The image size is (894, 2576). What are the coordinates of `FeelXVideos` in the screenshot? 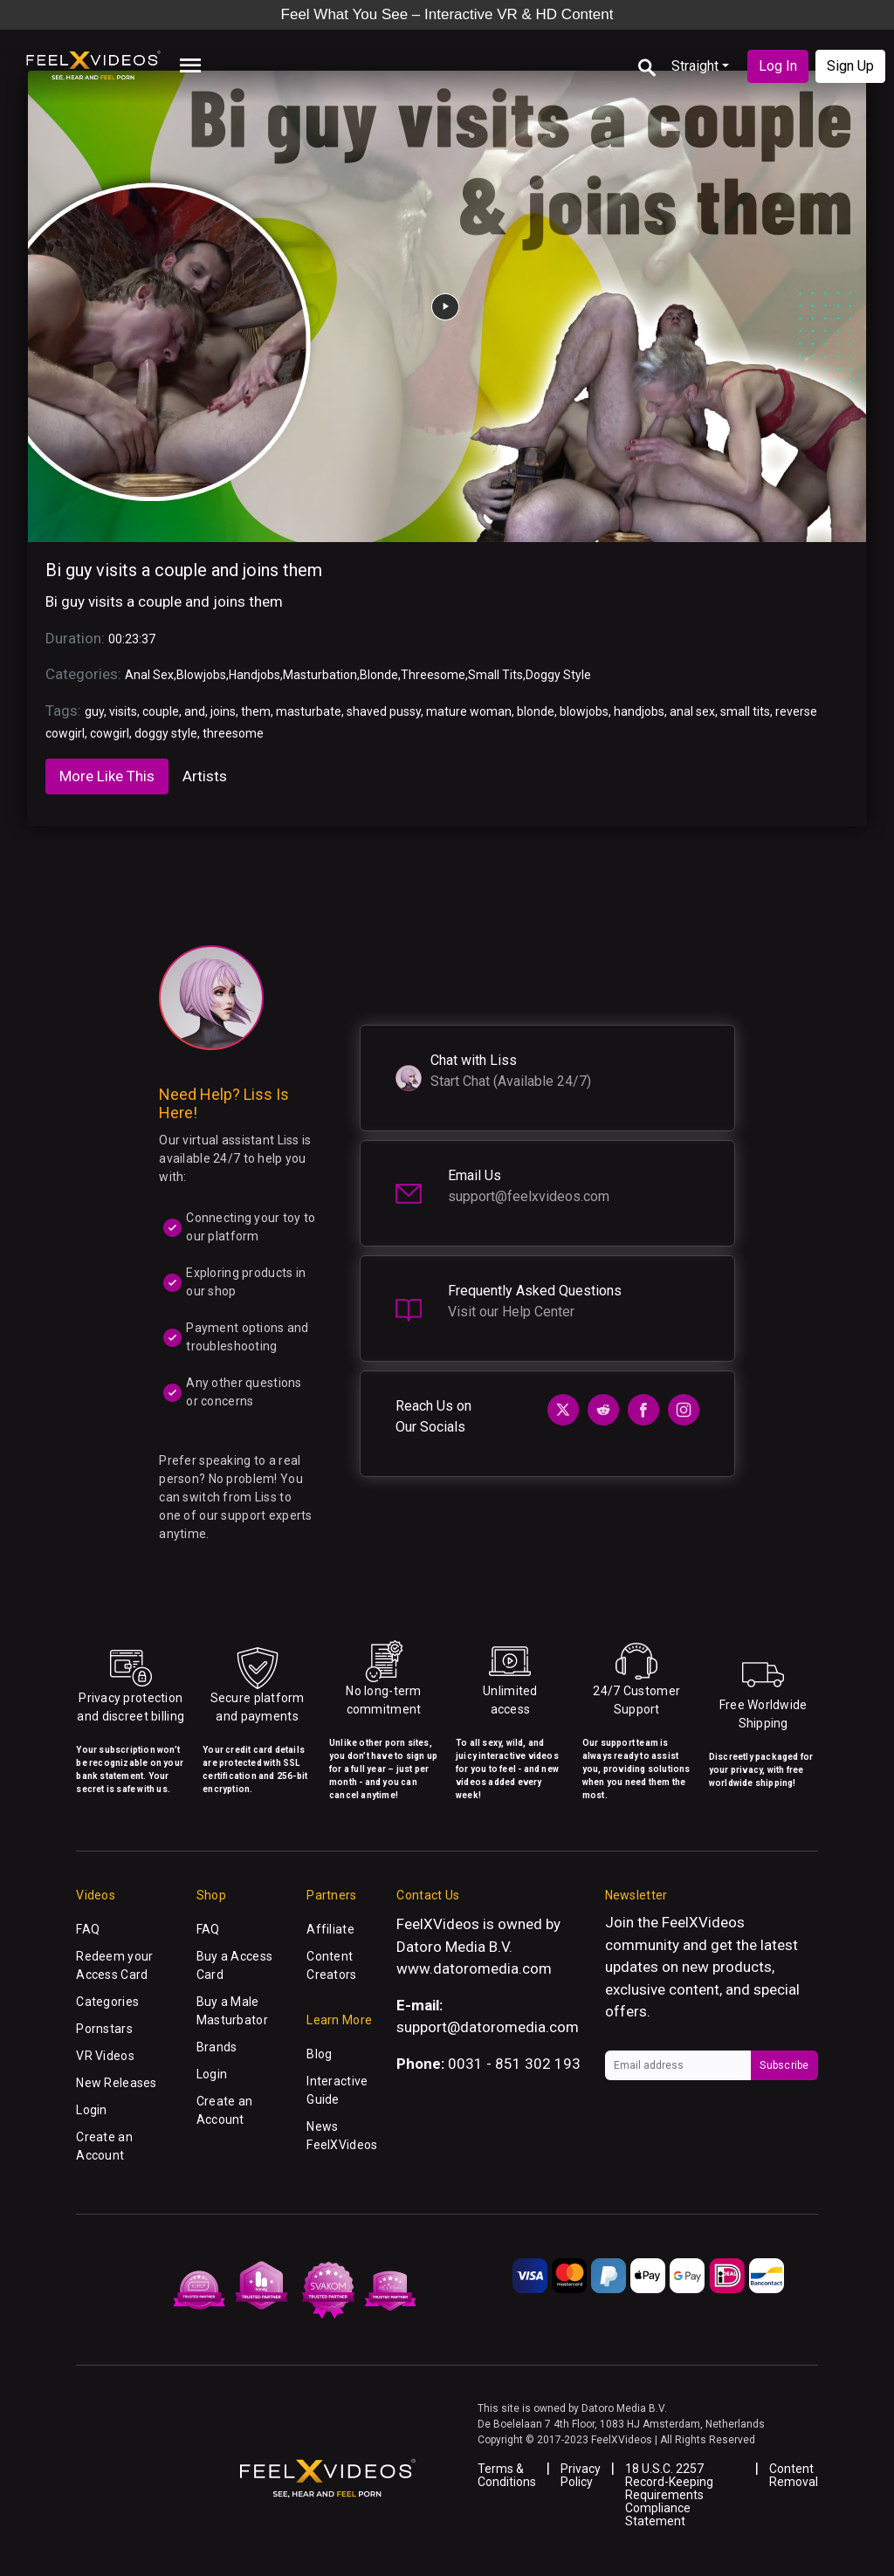 It's located at (703, 1922).